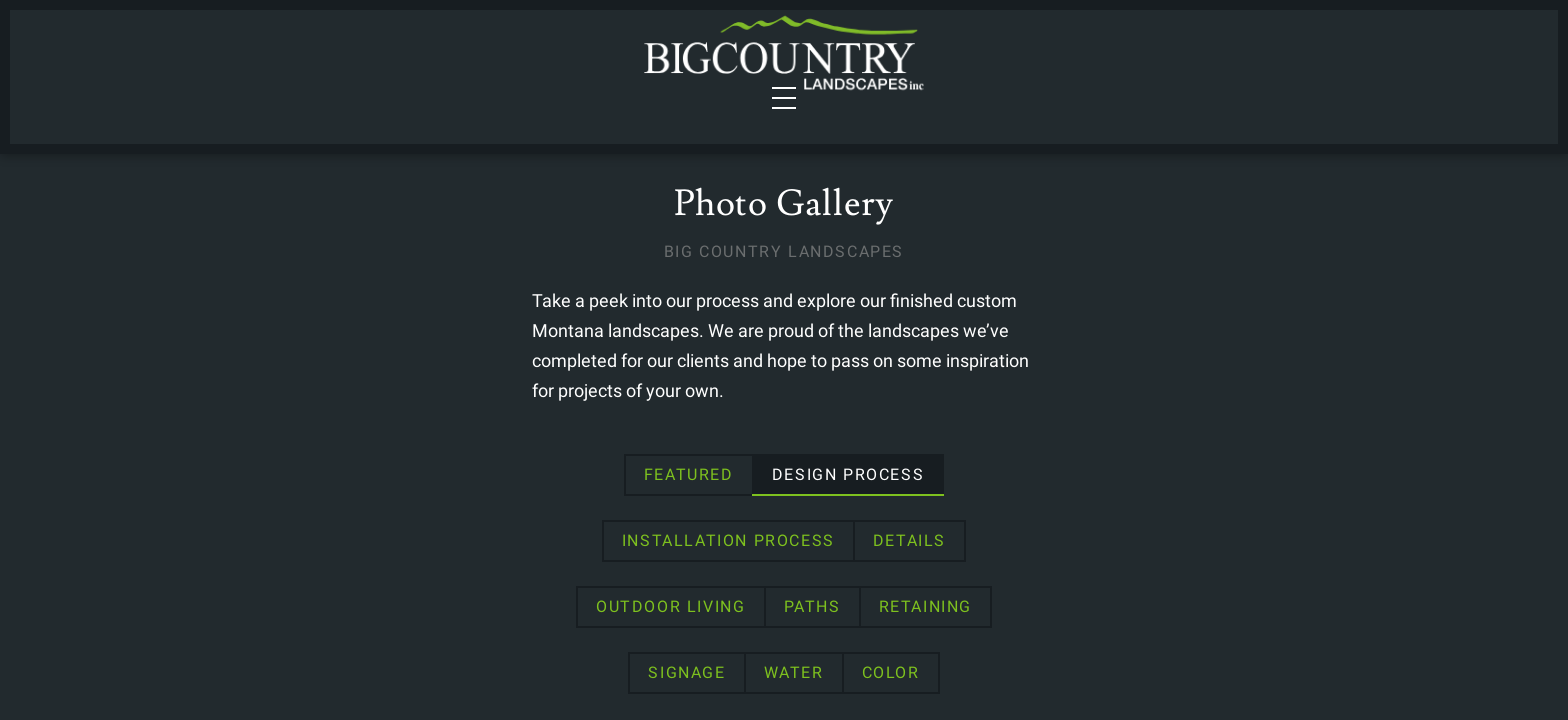 The image size is (1568, 720). I want to click on Outdoor Living, so click(1124, 548).